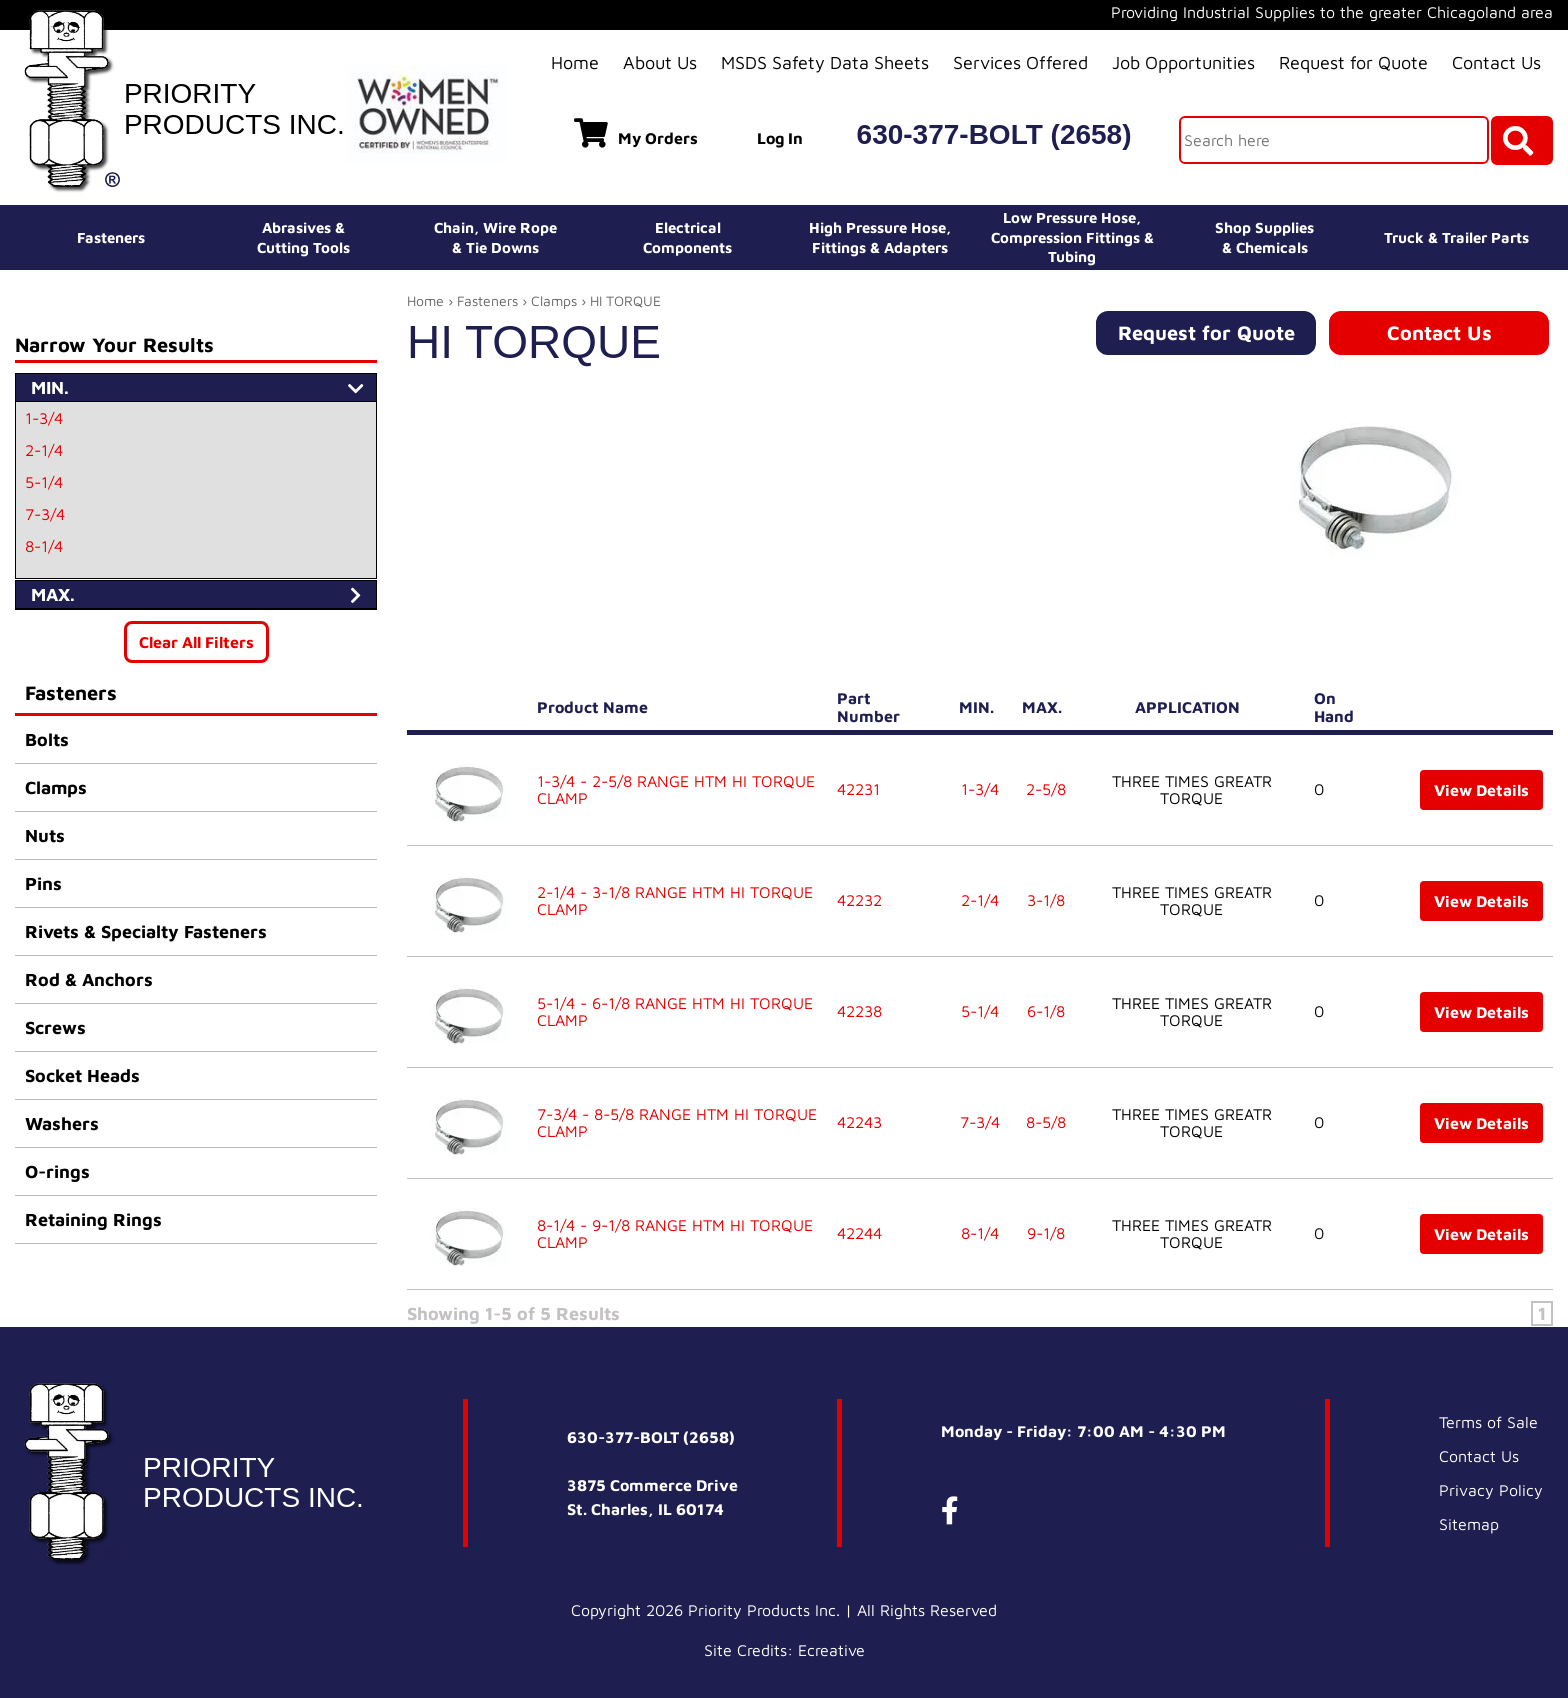 The image size is (1568, 1698). I want to click on 2-5/8, so click(1046, 789).